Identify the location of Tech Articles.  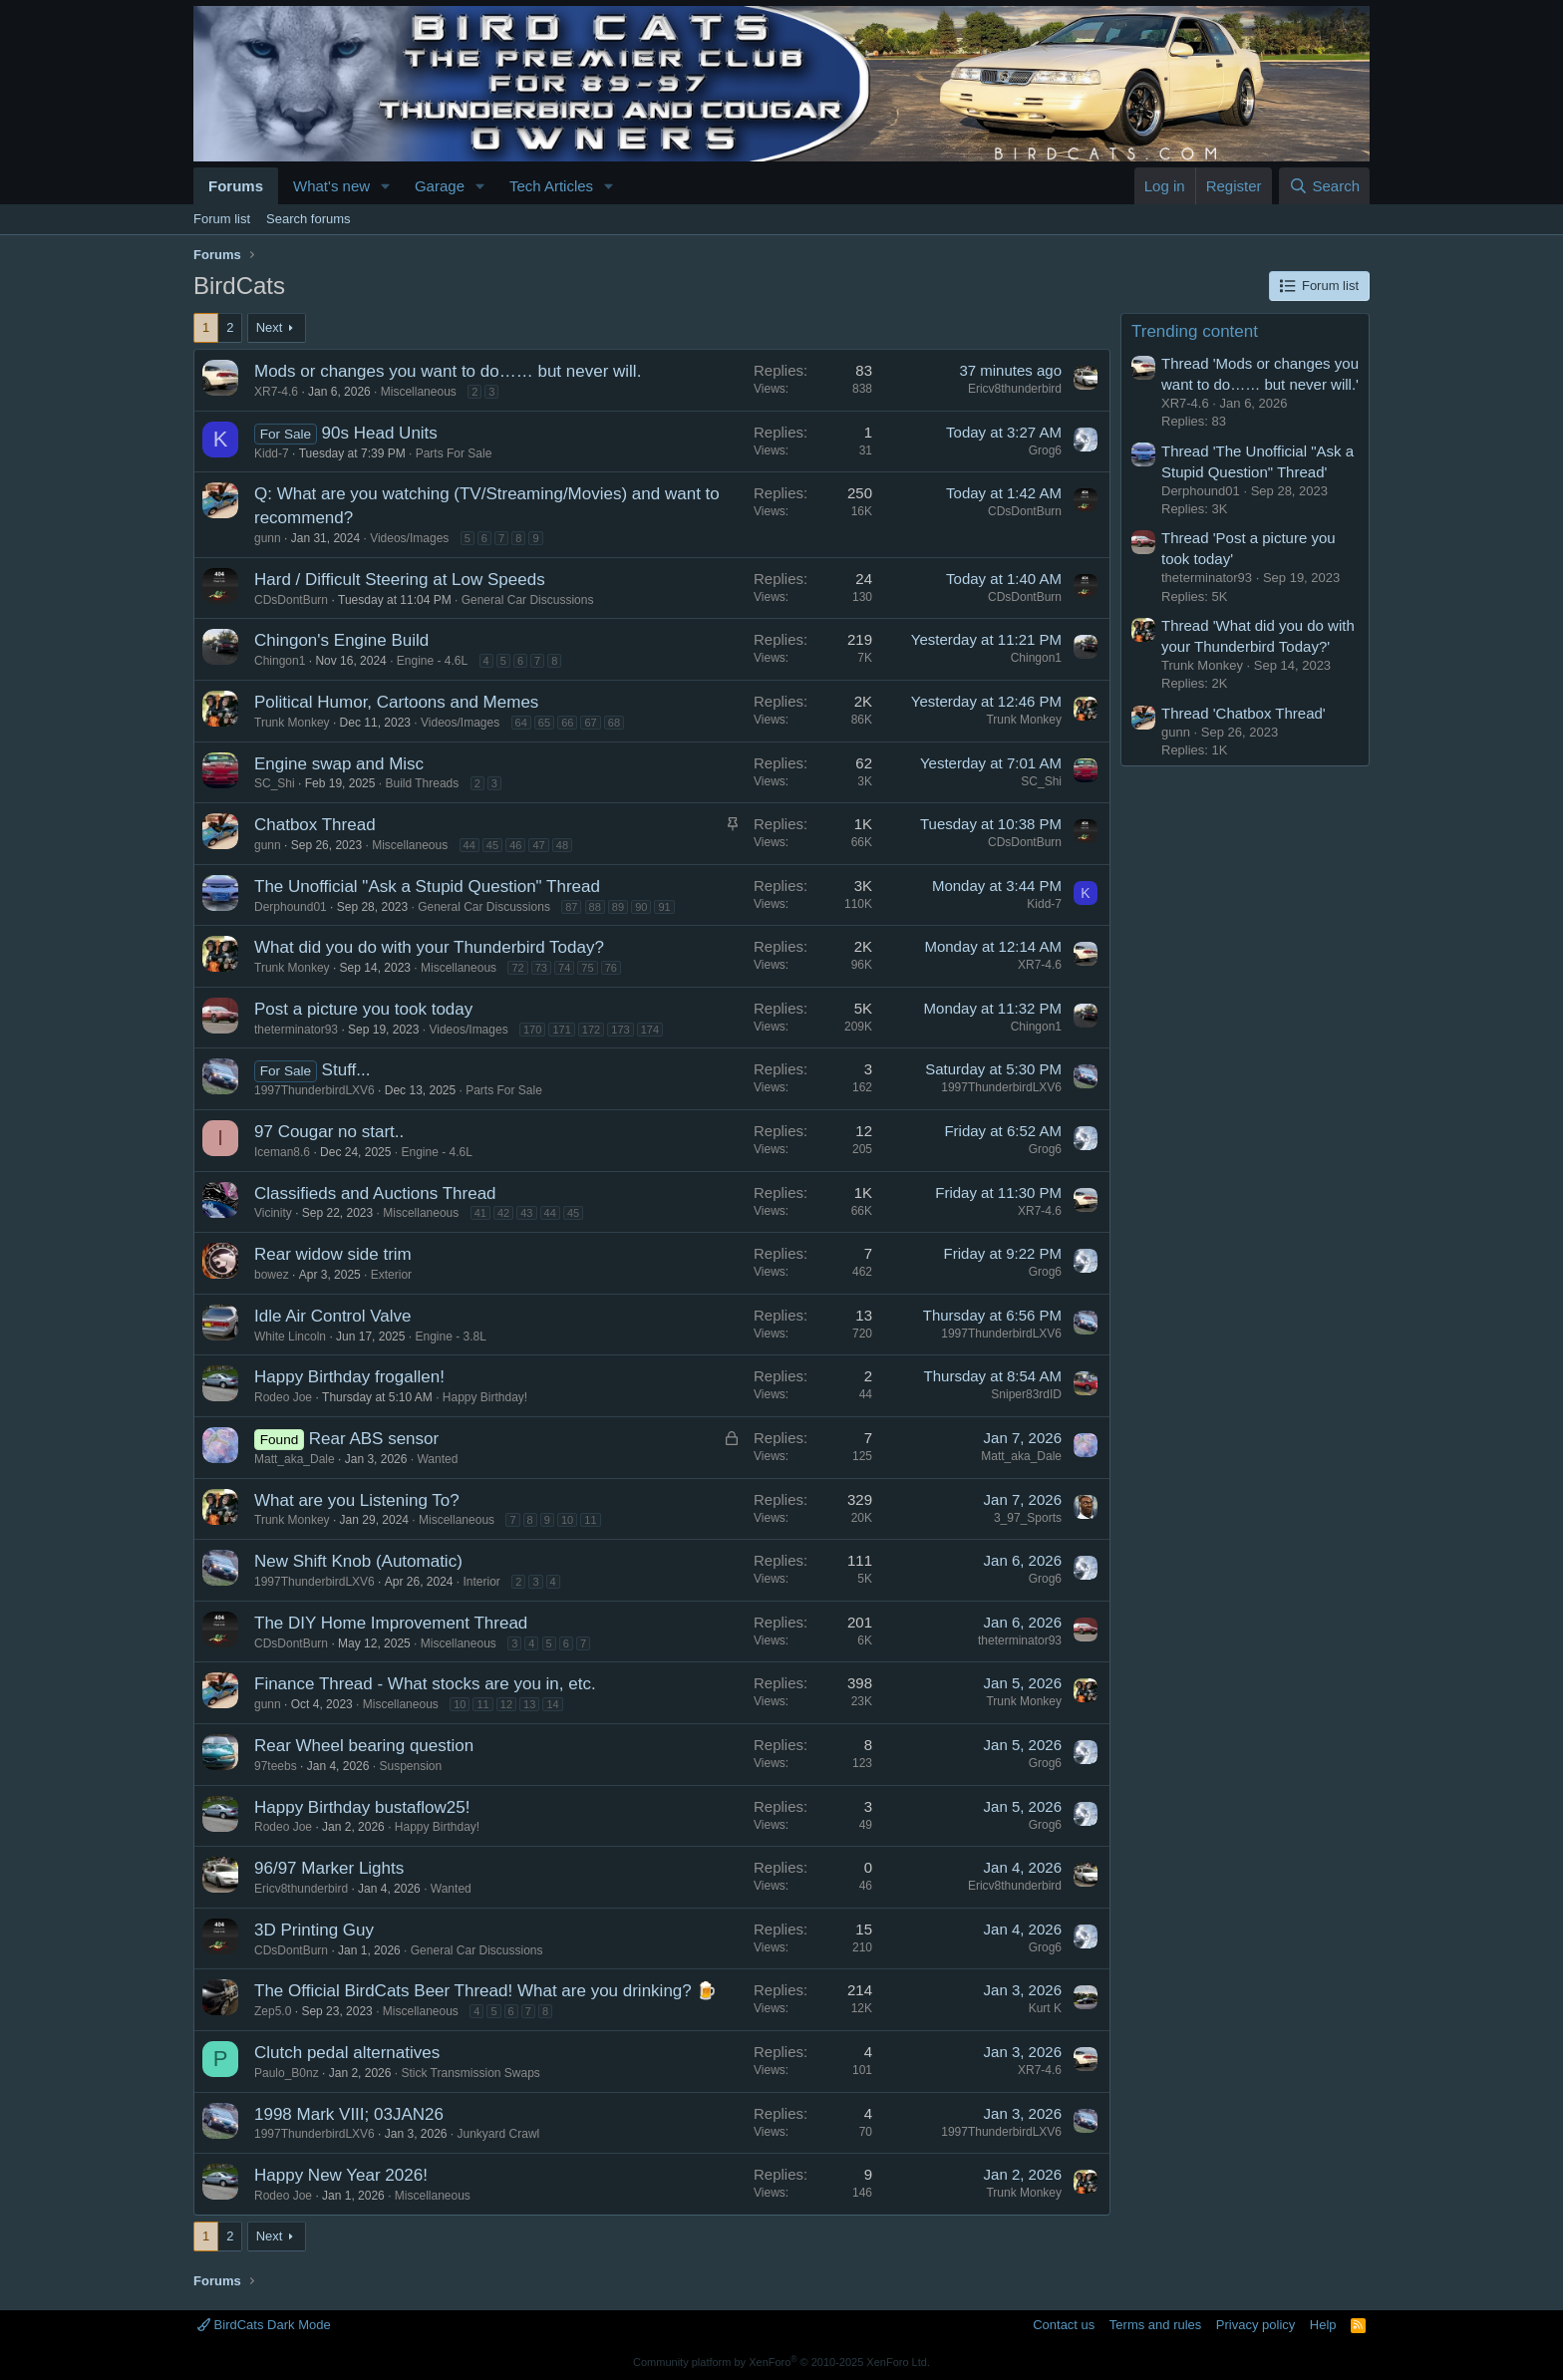
(551, 185).